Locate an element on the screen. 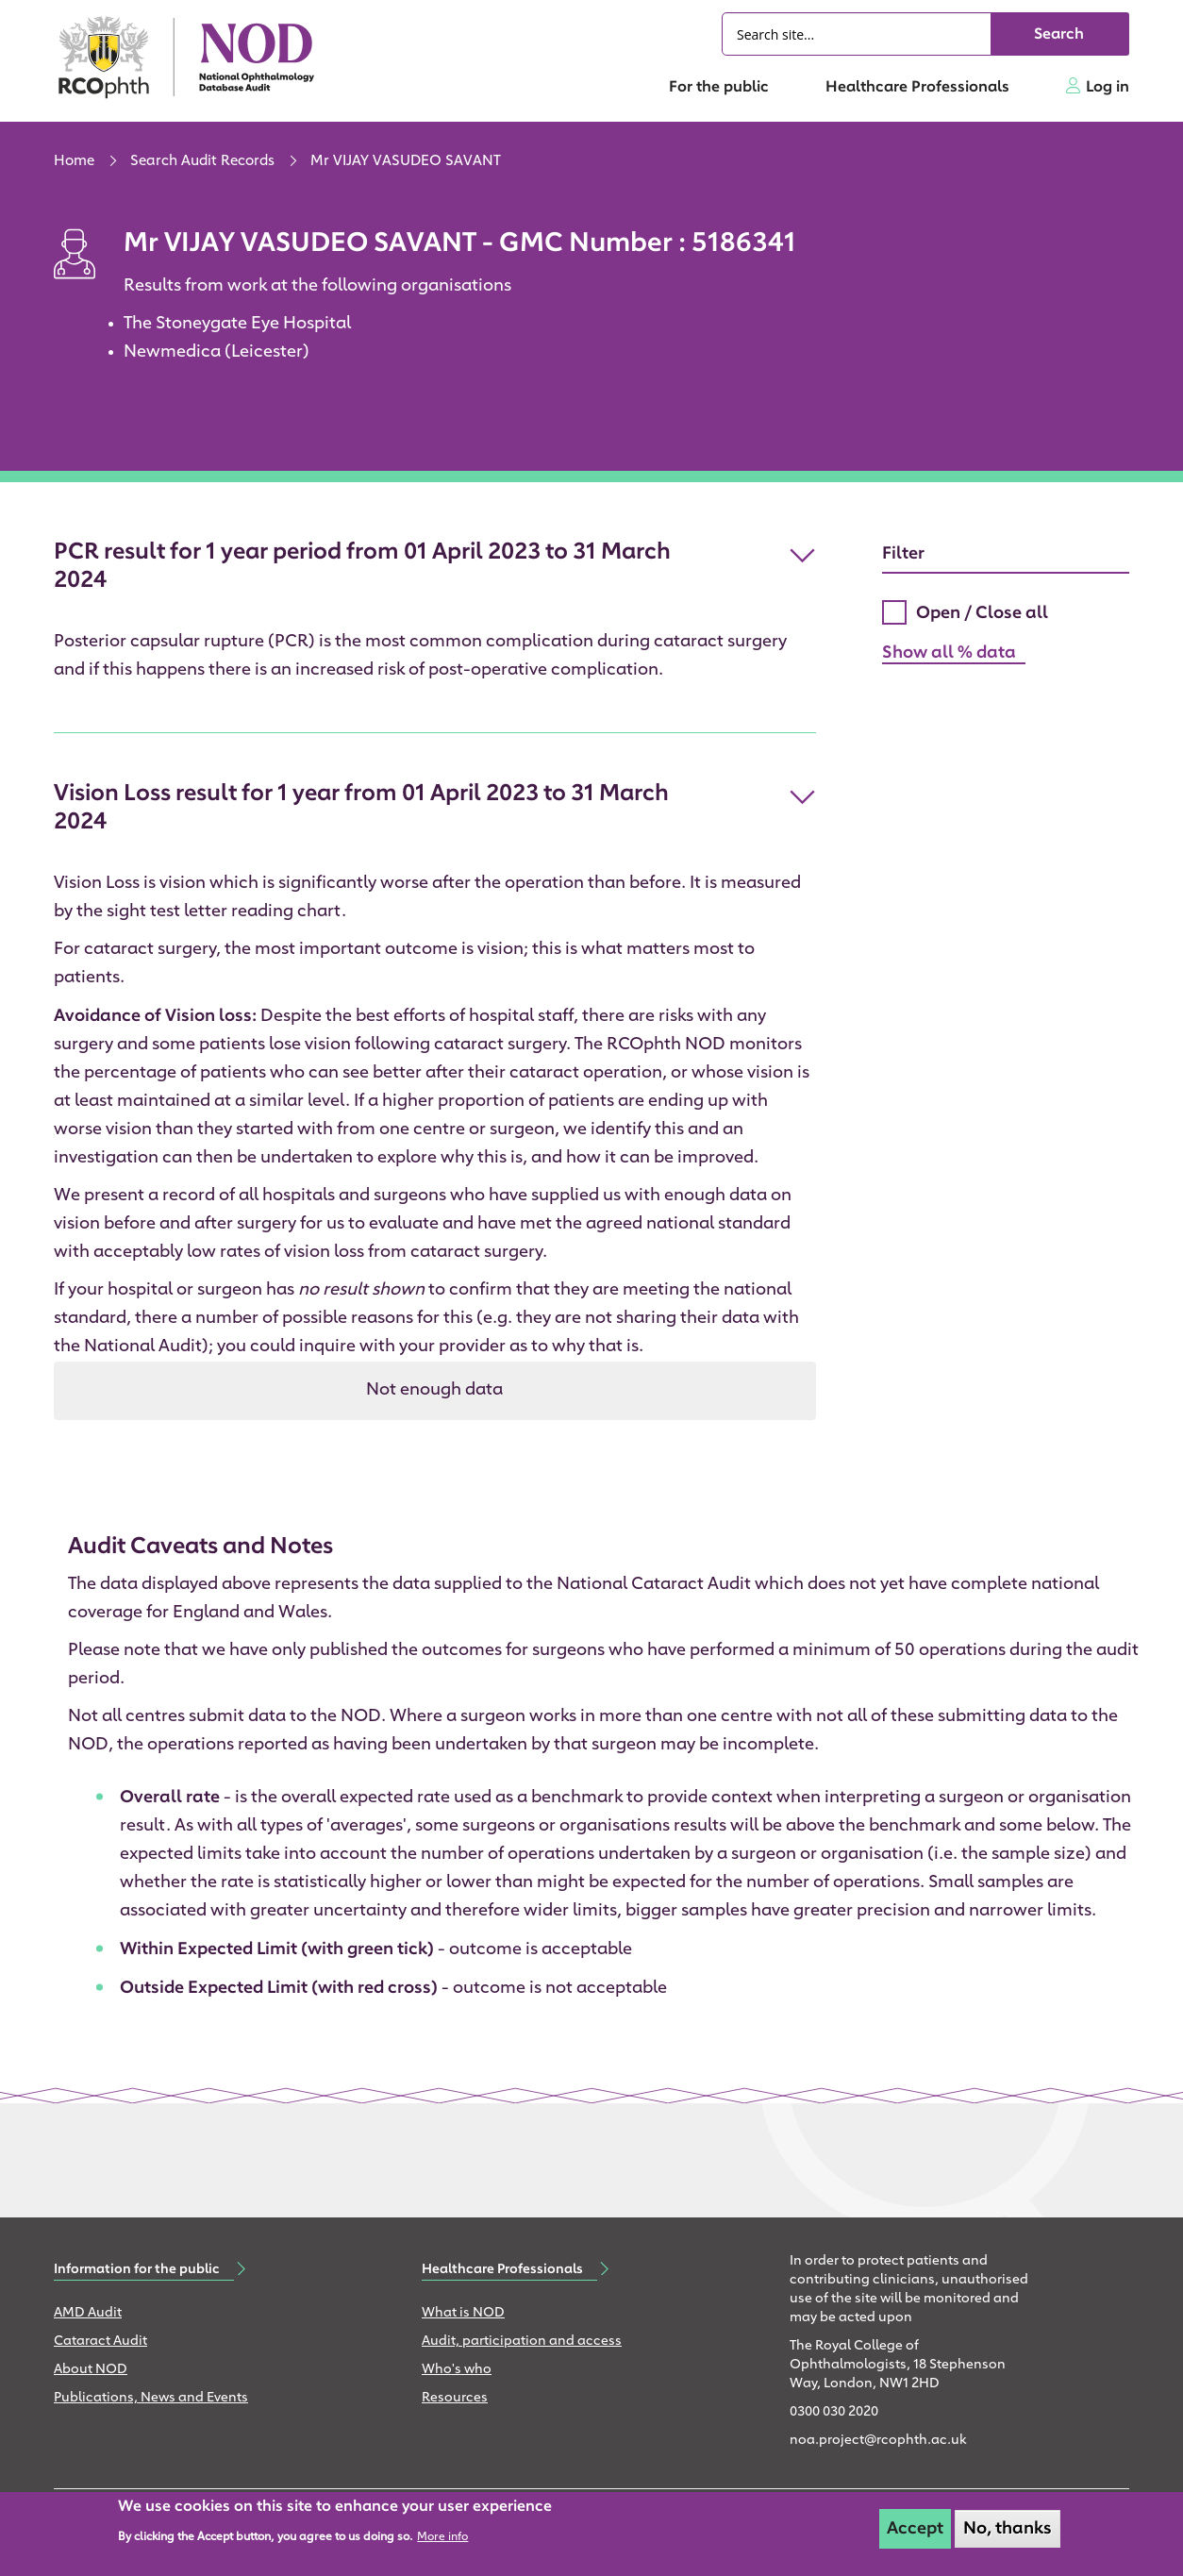  What is NOD is located at coordinates (463, 2313).